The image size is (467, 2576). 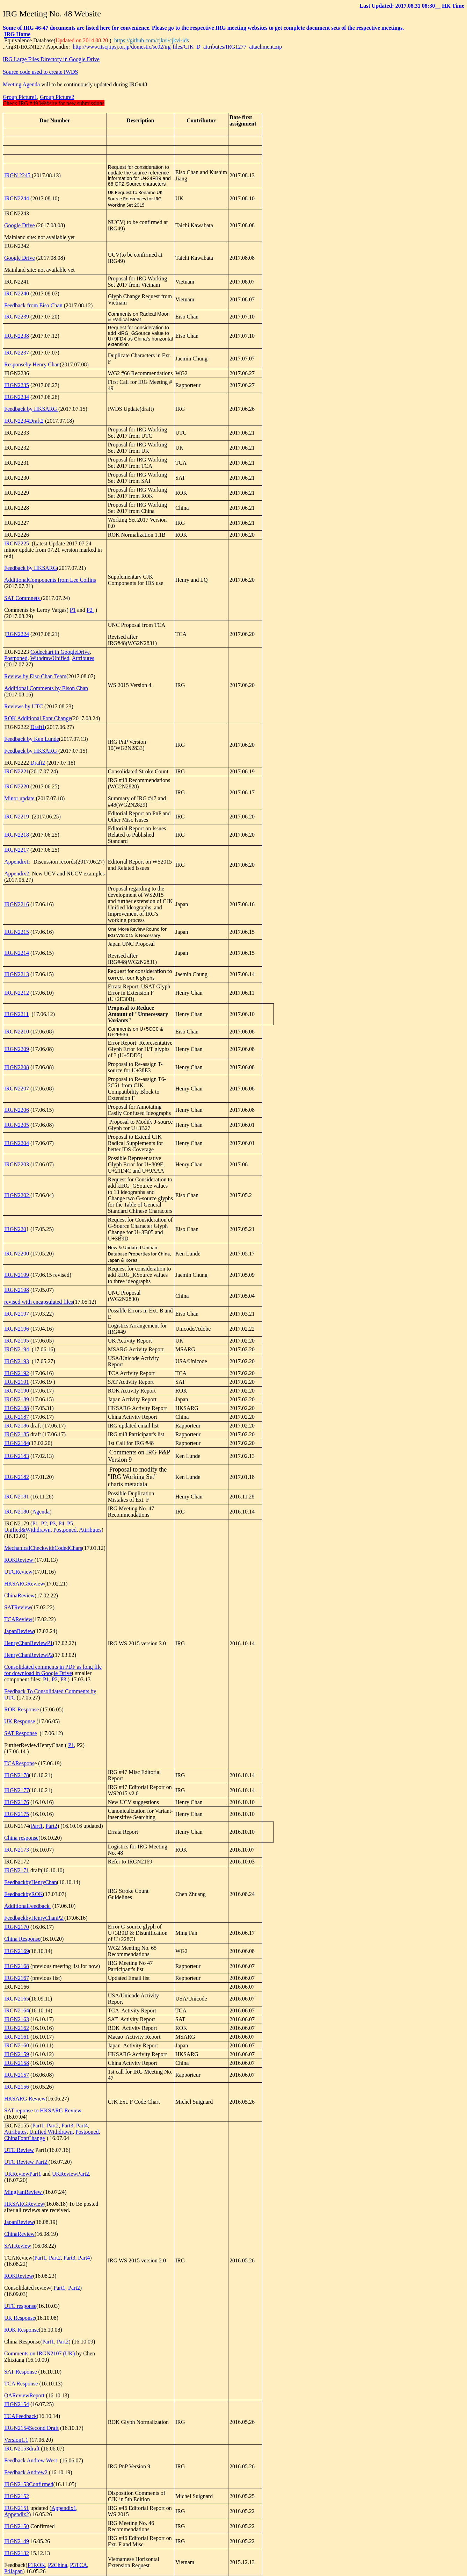 I want to click on P3TCA, so click(x=78, y=2565).